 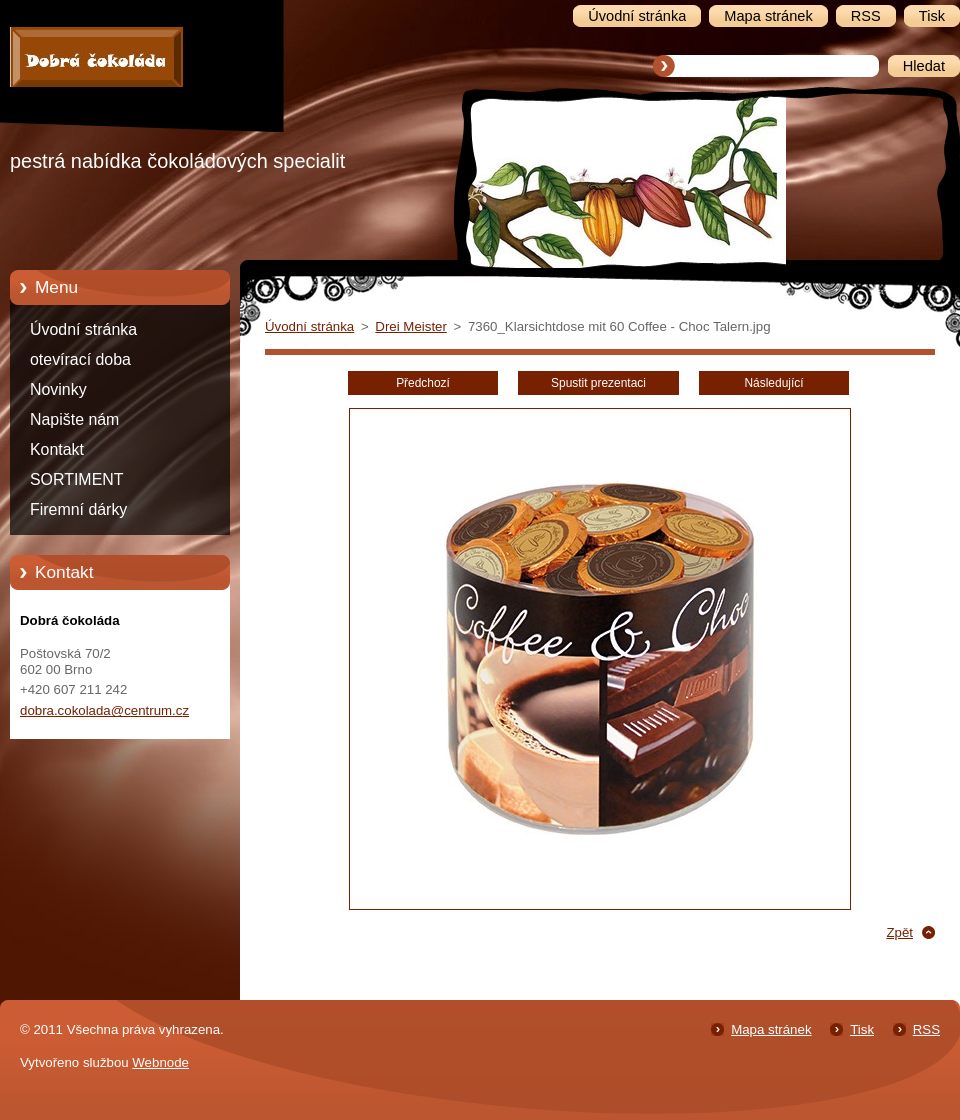 I want to click on Spustit prezentaci, so click(x=598, y=383).